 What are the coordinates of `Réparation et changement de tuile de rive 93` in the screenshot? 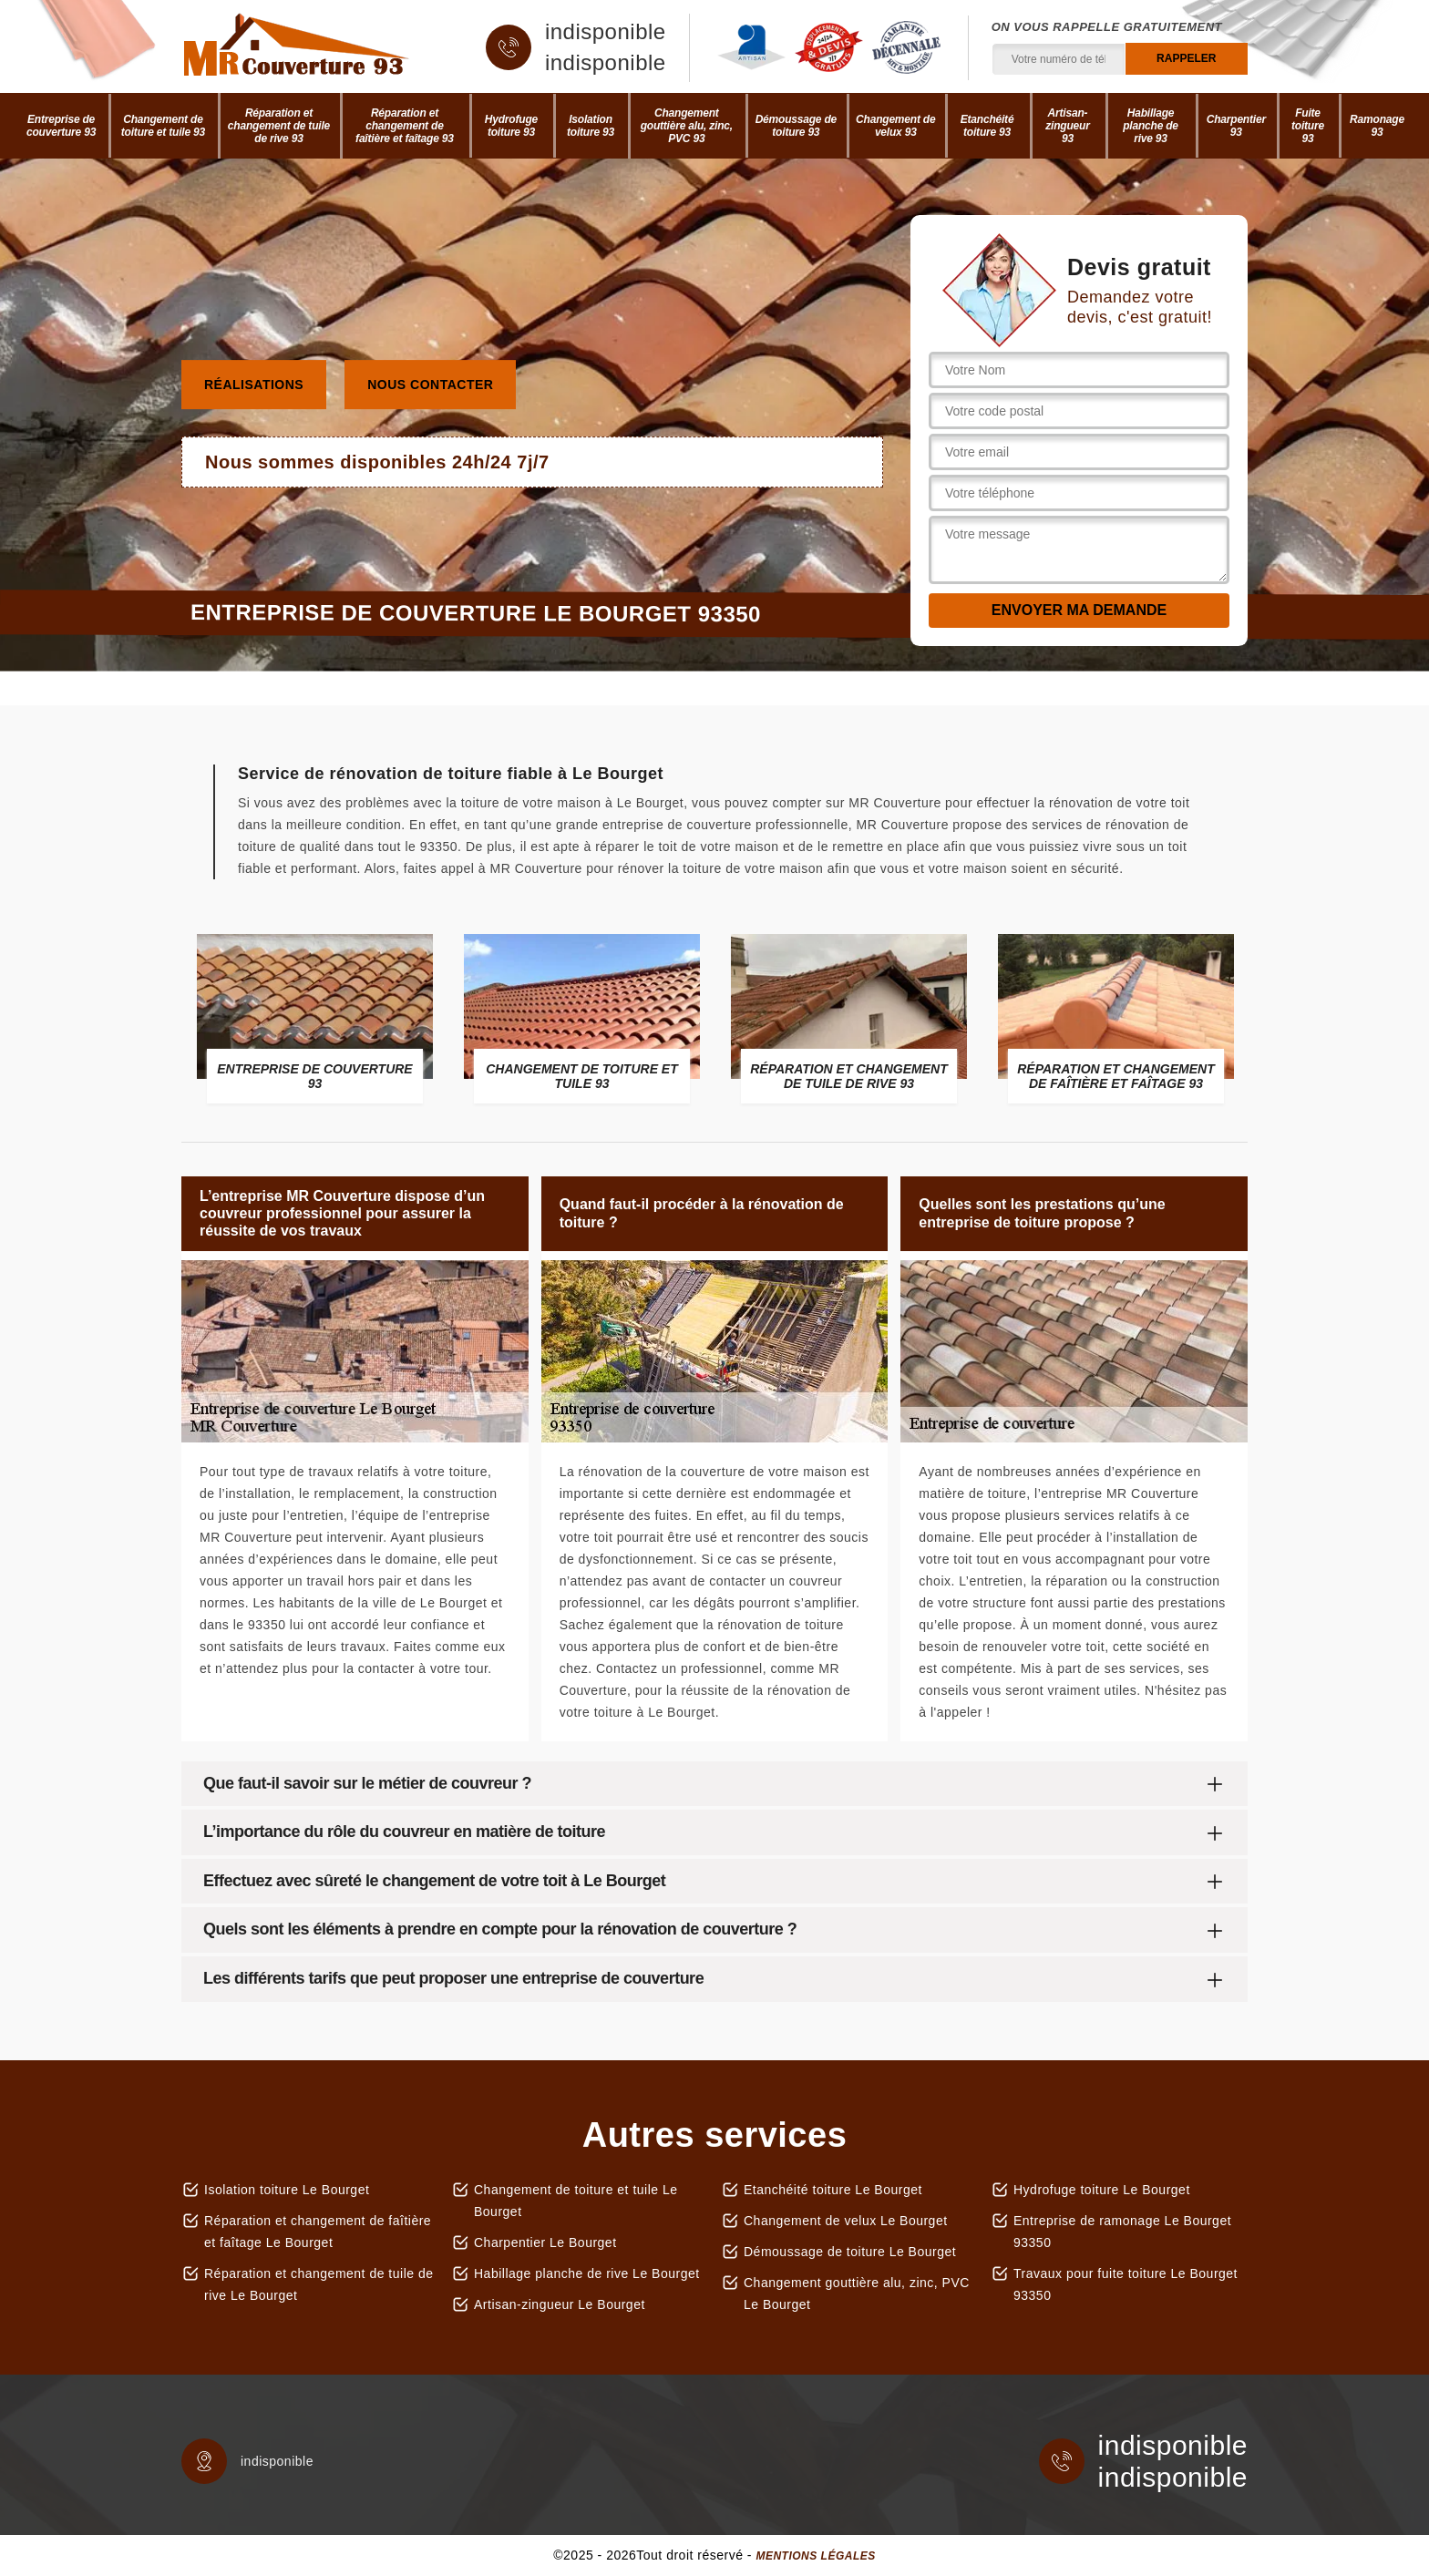 It's located at (279, 126).